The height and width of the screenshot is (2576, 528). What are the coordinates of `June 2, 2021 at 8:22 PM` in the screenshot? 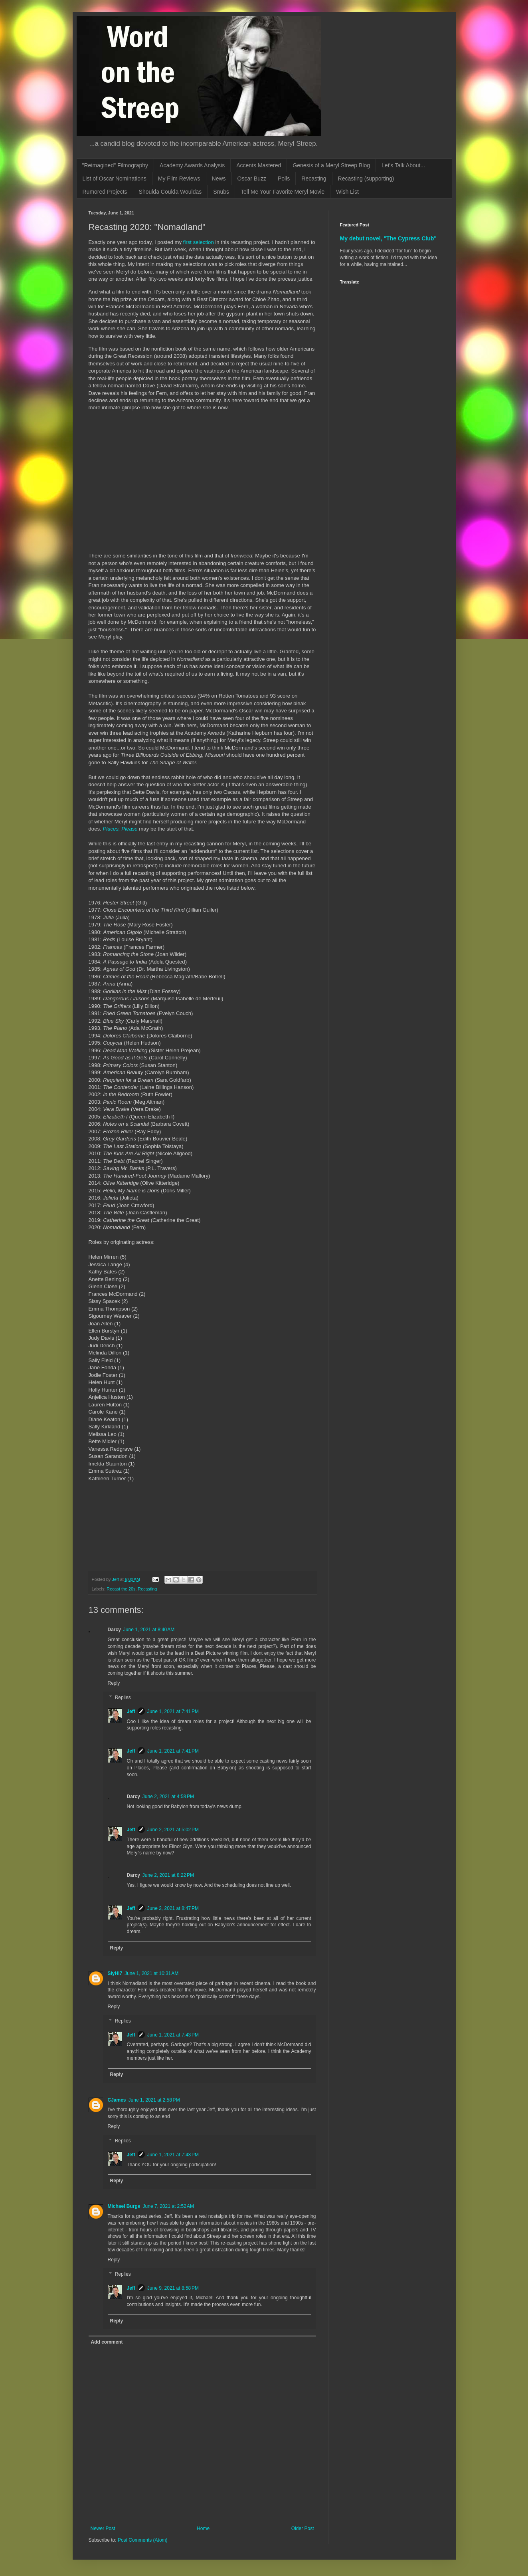 It's located at (168, 1875).